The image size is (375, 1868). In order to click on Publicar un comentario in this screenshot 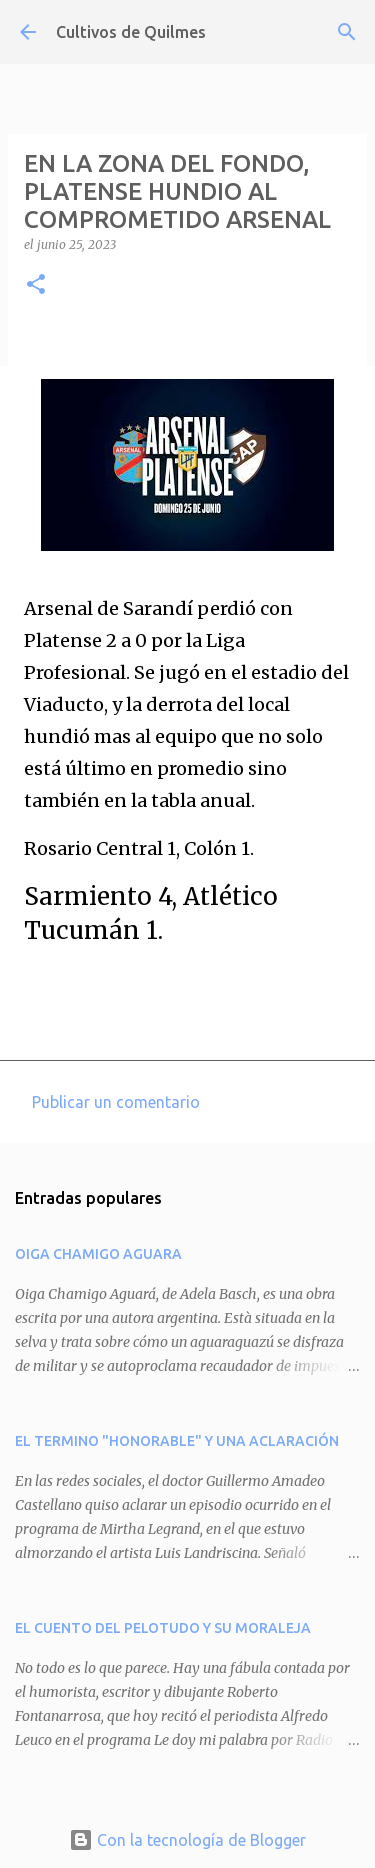, I will do `click(116, 1102)`.